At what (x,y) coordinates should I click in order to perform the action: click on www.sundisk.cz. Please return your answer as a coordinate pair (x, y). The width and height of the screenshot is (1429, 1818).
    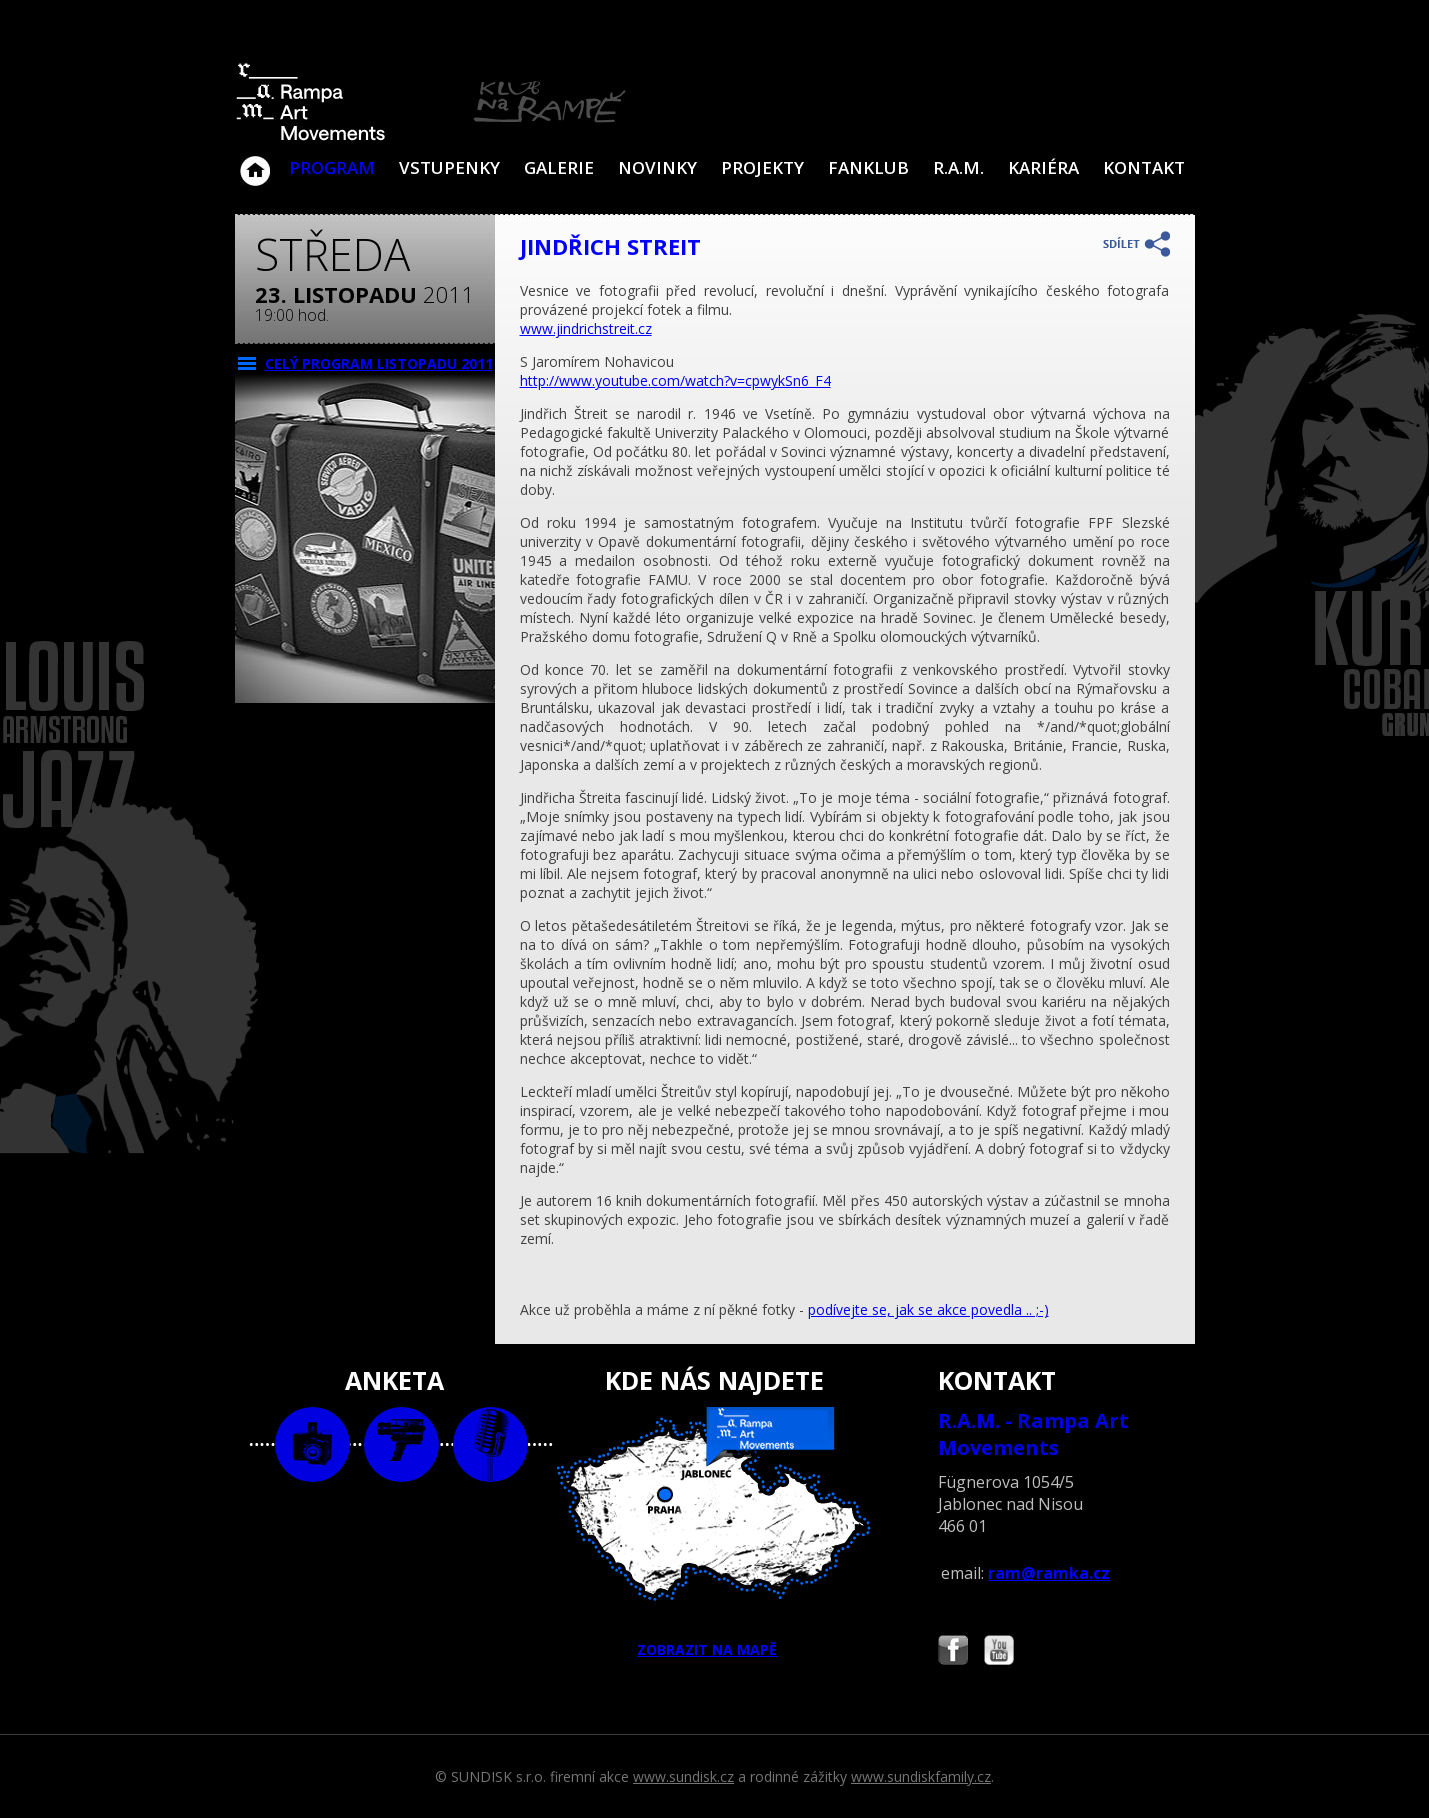
    Looking at the image, I should click on (683, 1776).